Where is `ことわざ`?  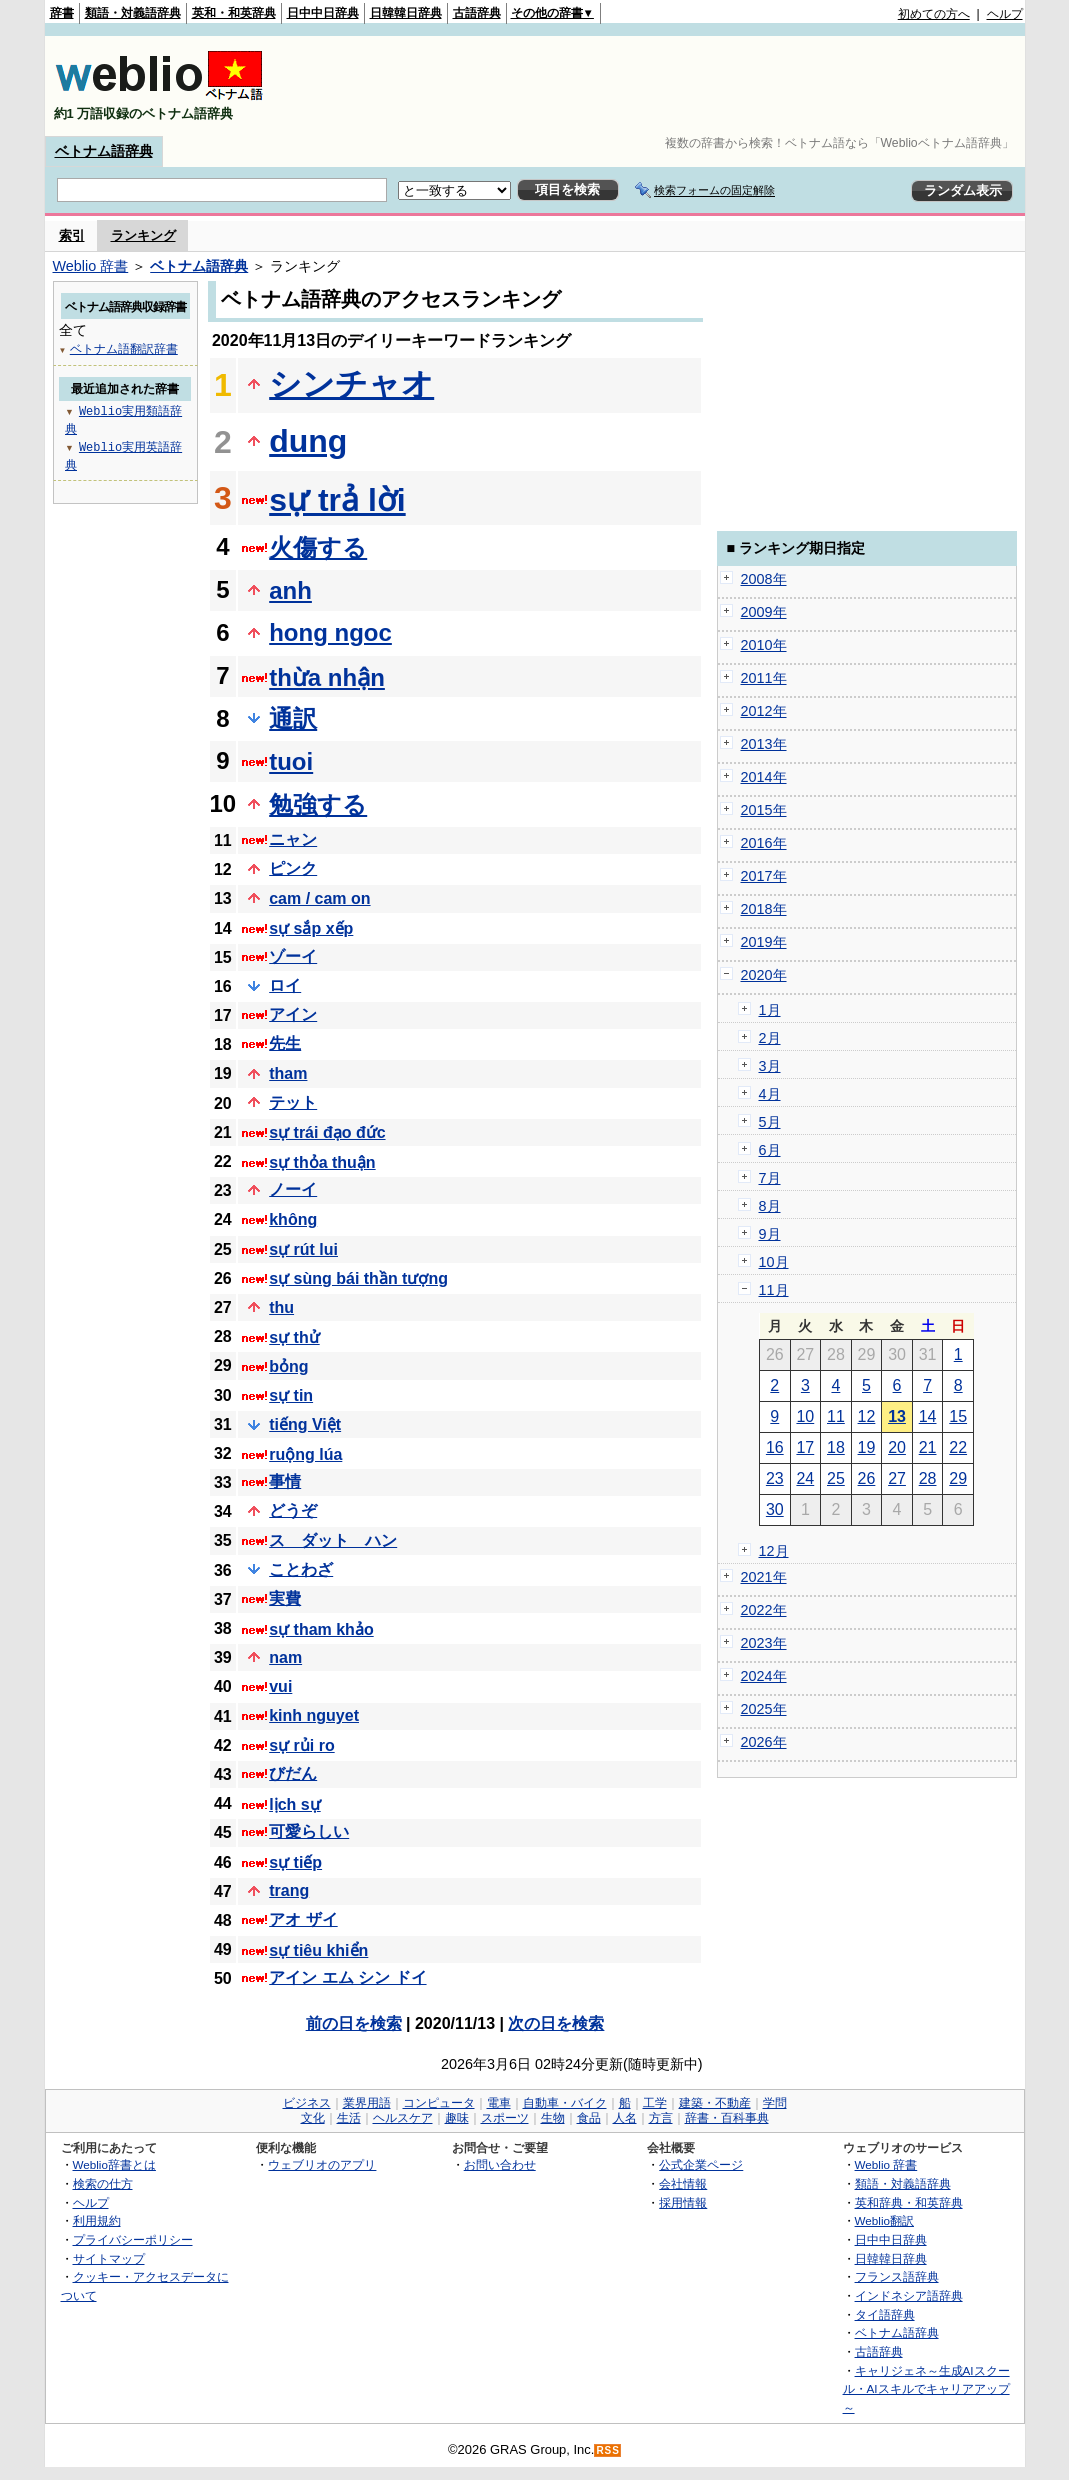
ことわざ is located at coordinates (301, 1569).